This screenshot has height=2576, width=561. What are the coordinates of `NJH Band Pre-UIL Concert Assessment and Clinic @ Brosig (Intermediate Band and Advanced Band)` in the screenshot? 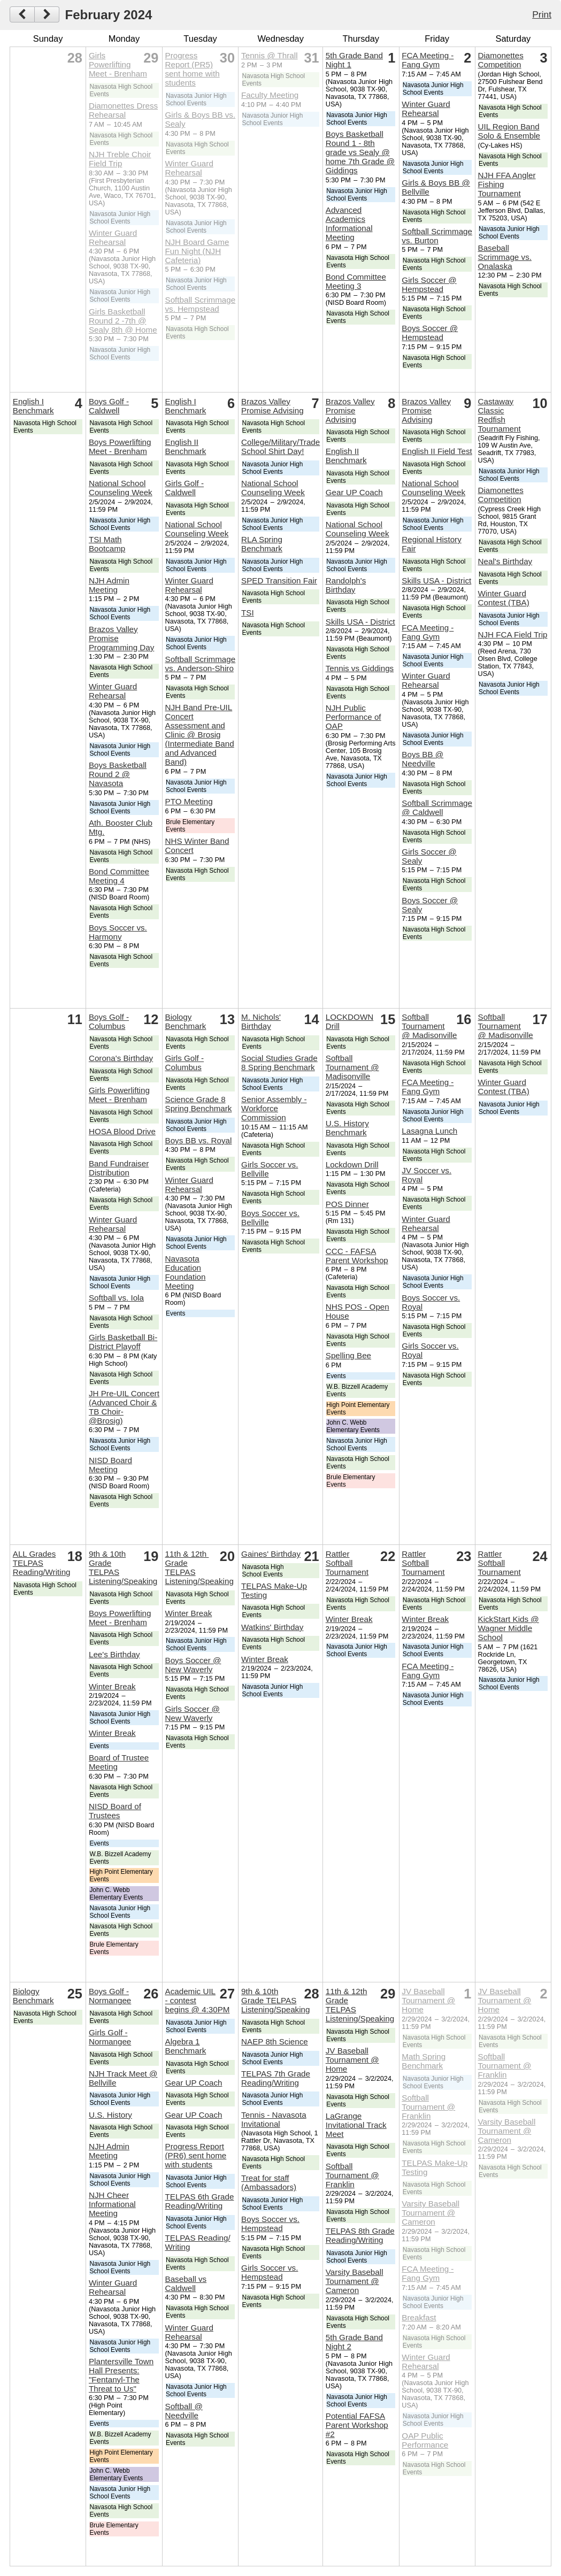 It's located at (199, 734).